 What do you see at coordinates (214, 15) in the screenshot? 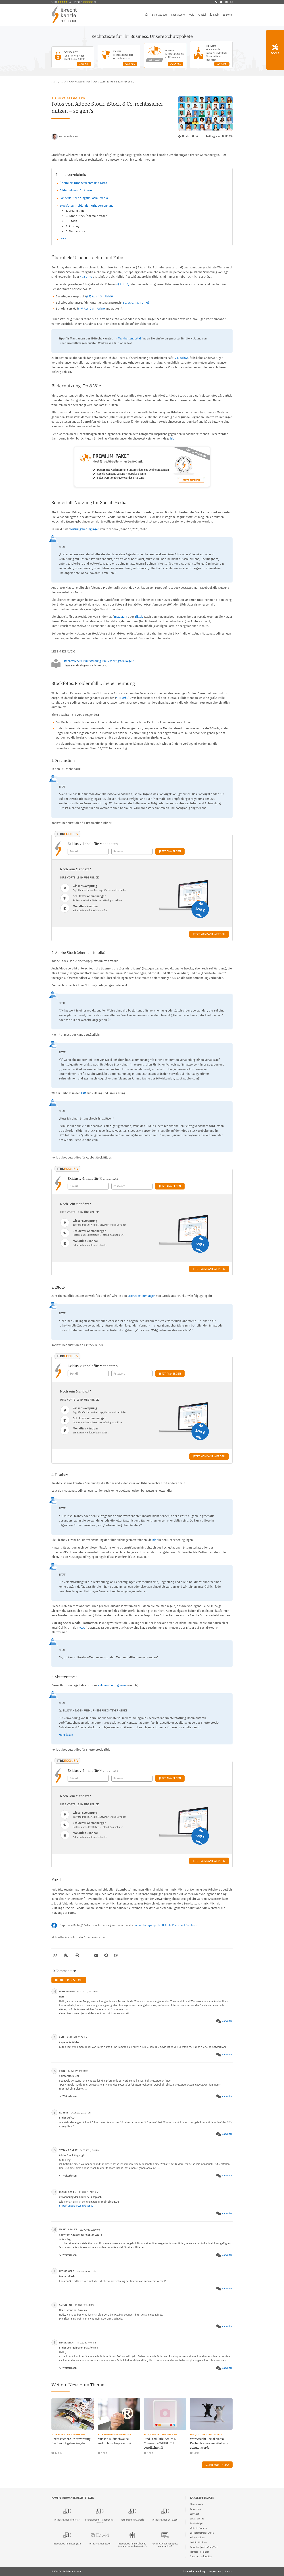
I see `Login` at bounding box center [214, 15].